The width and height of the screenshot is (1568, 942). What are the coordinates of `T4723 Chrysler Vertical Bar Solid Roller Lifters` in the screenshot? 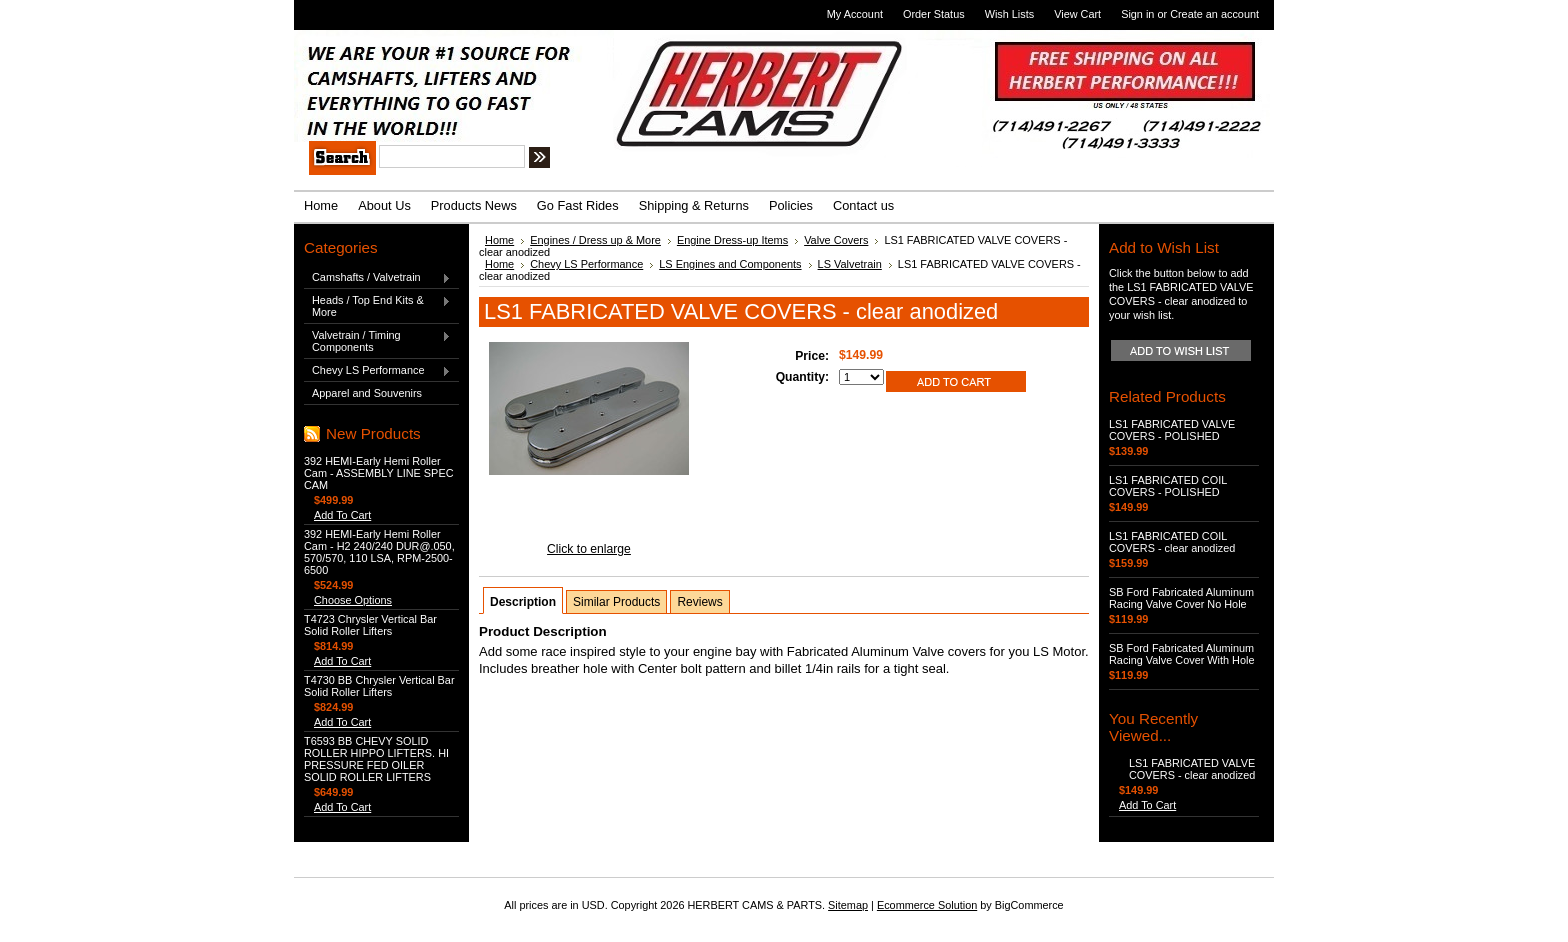 It's located at (370, 625).